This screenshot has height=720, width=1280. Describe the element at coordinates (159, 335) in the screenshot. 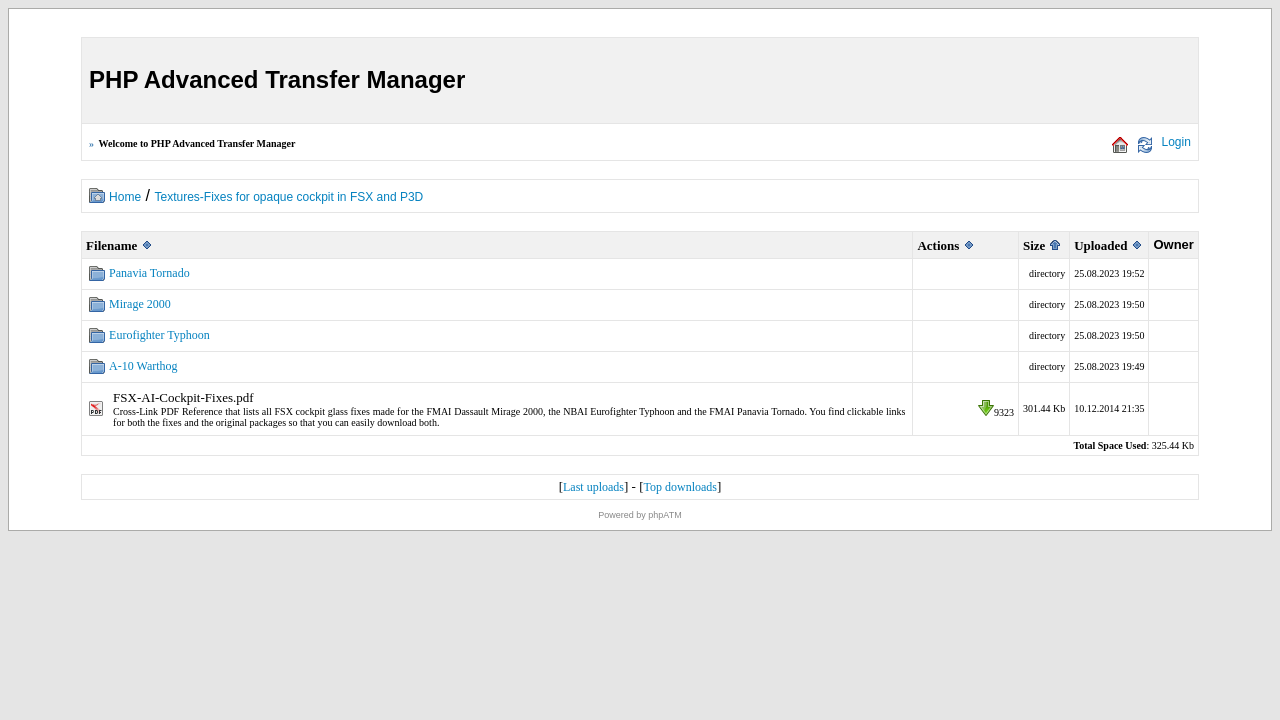

I see `Eurofighter Typhoon` at that location.